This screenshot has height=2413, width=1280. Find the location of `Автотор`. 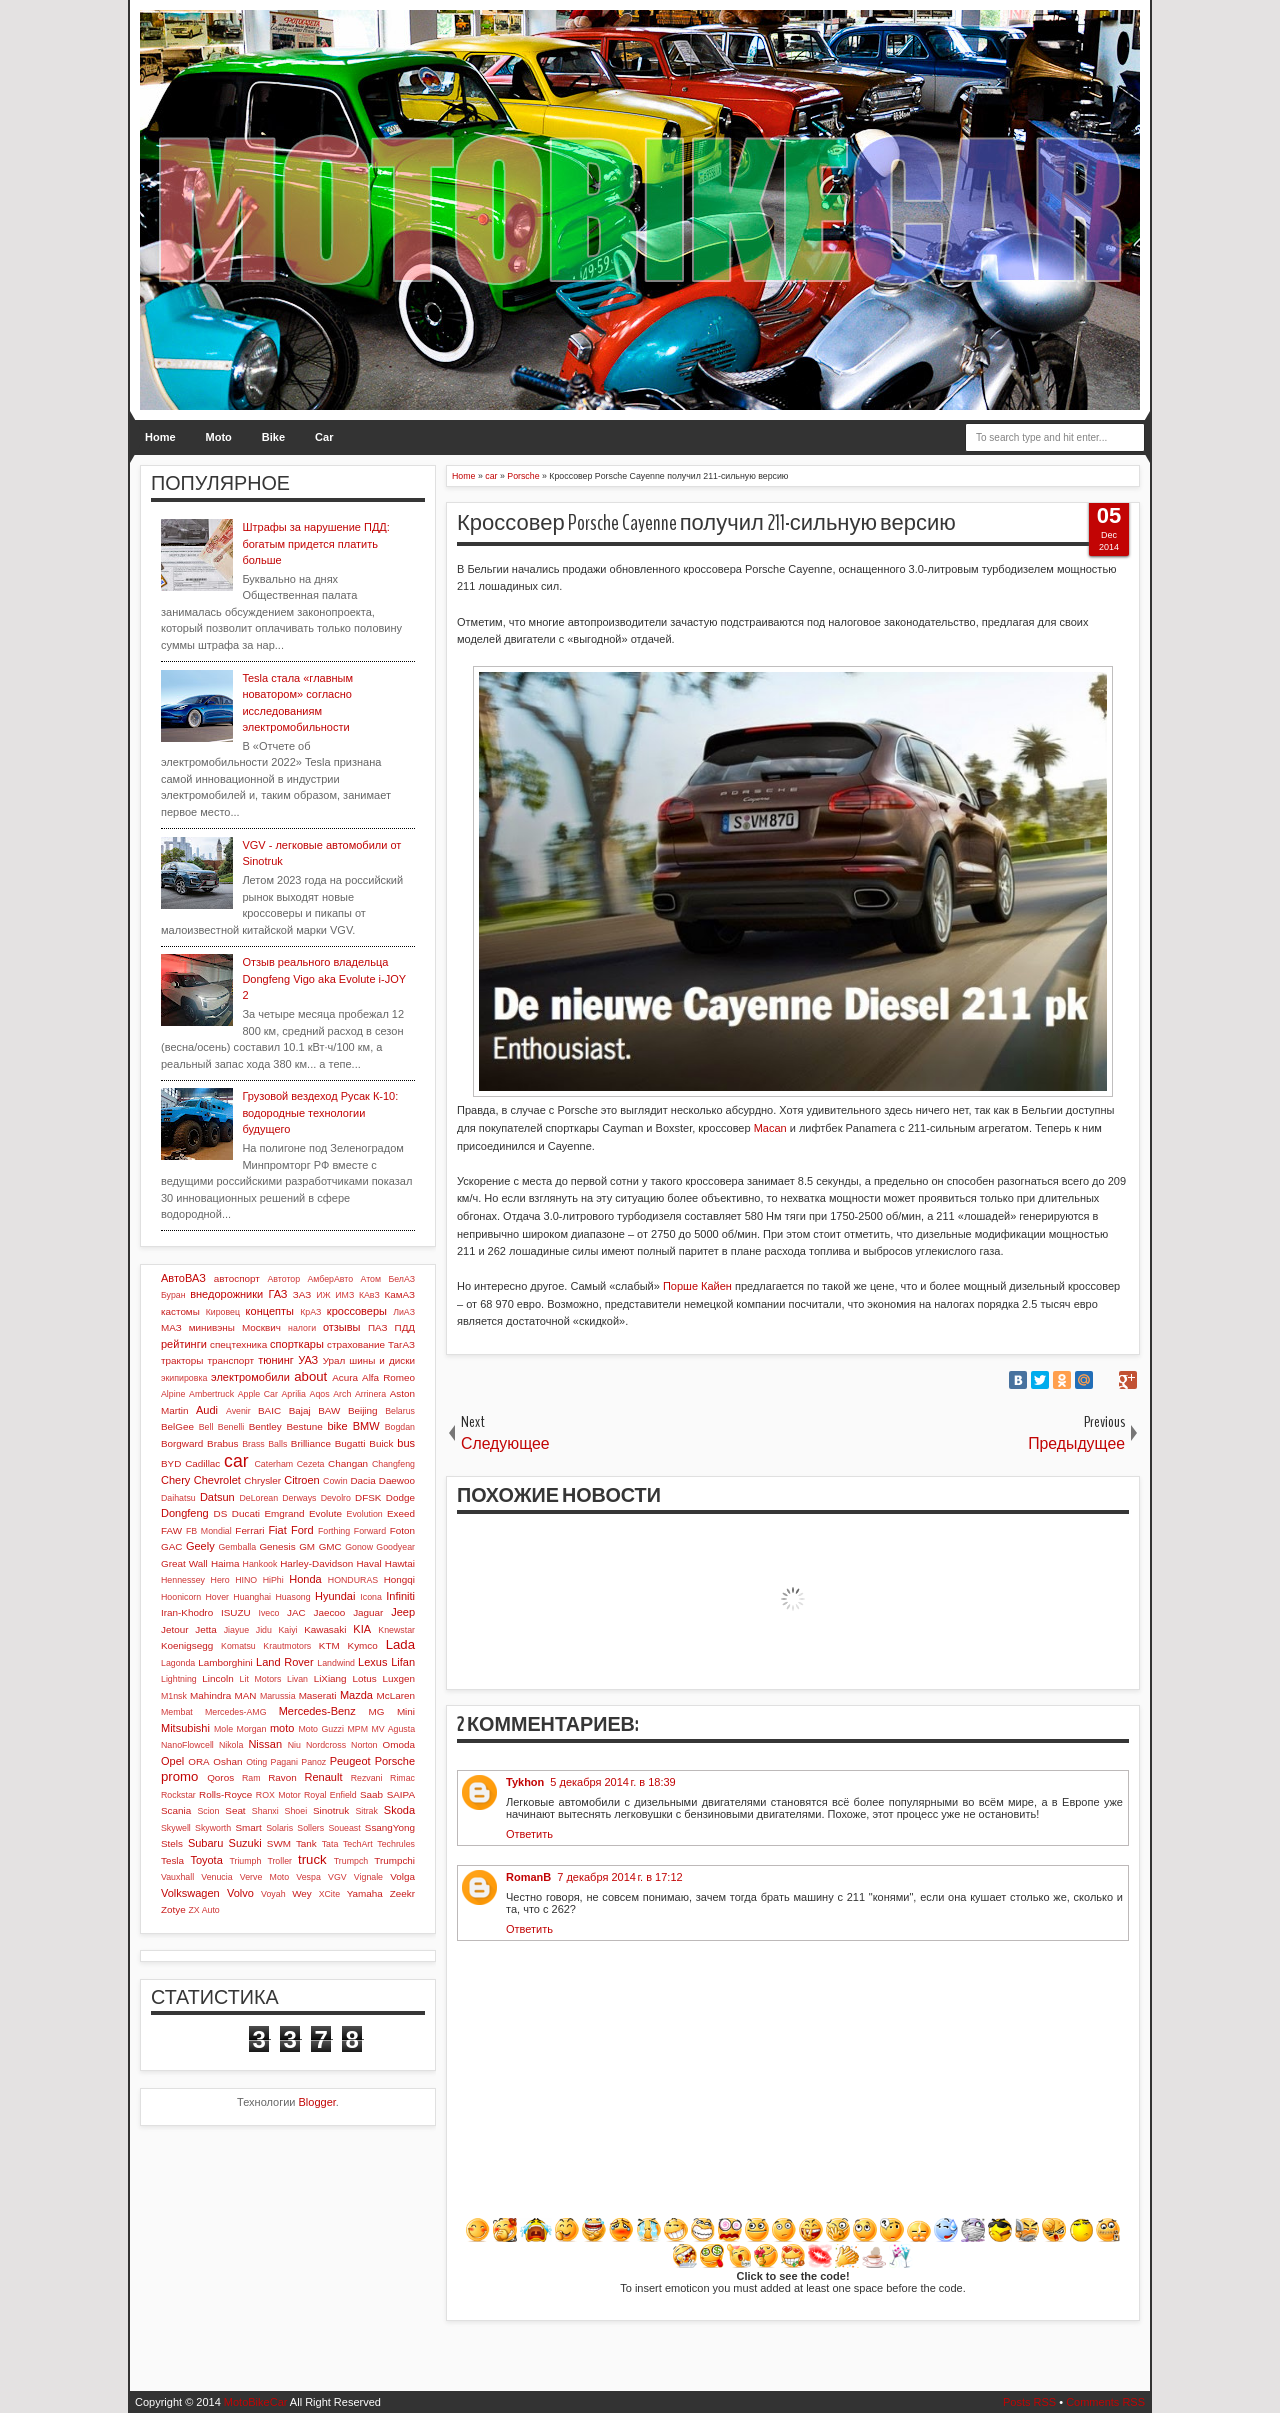

Автотор is located at coordinates (283, 1279).